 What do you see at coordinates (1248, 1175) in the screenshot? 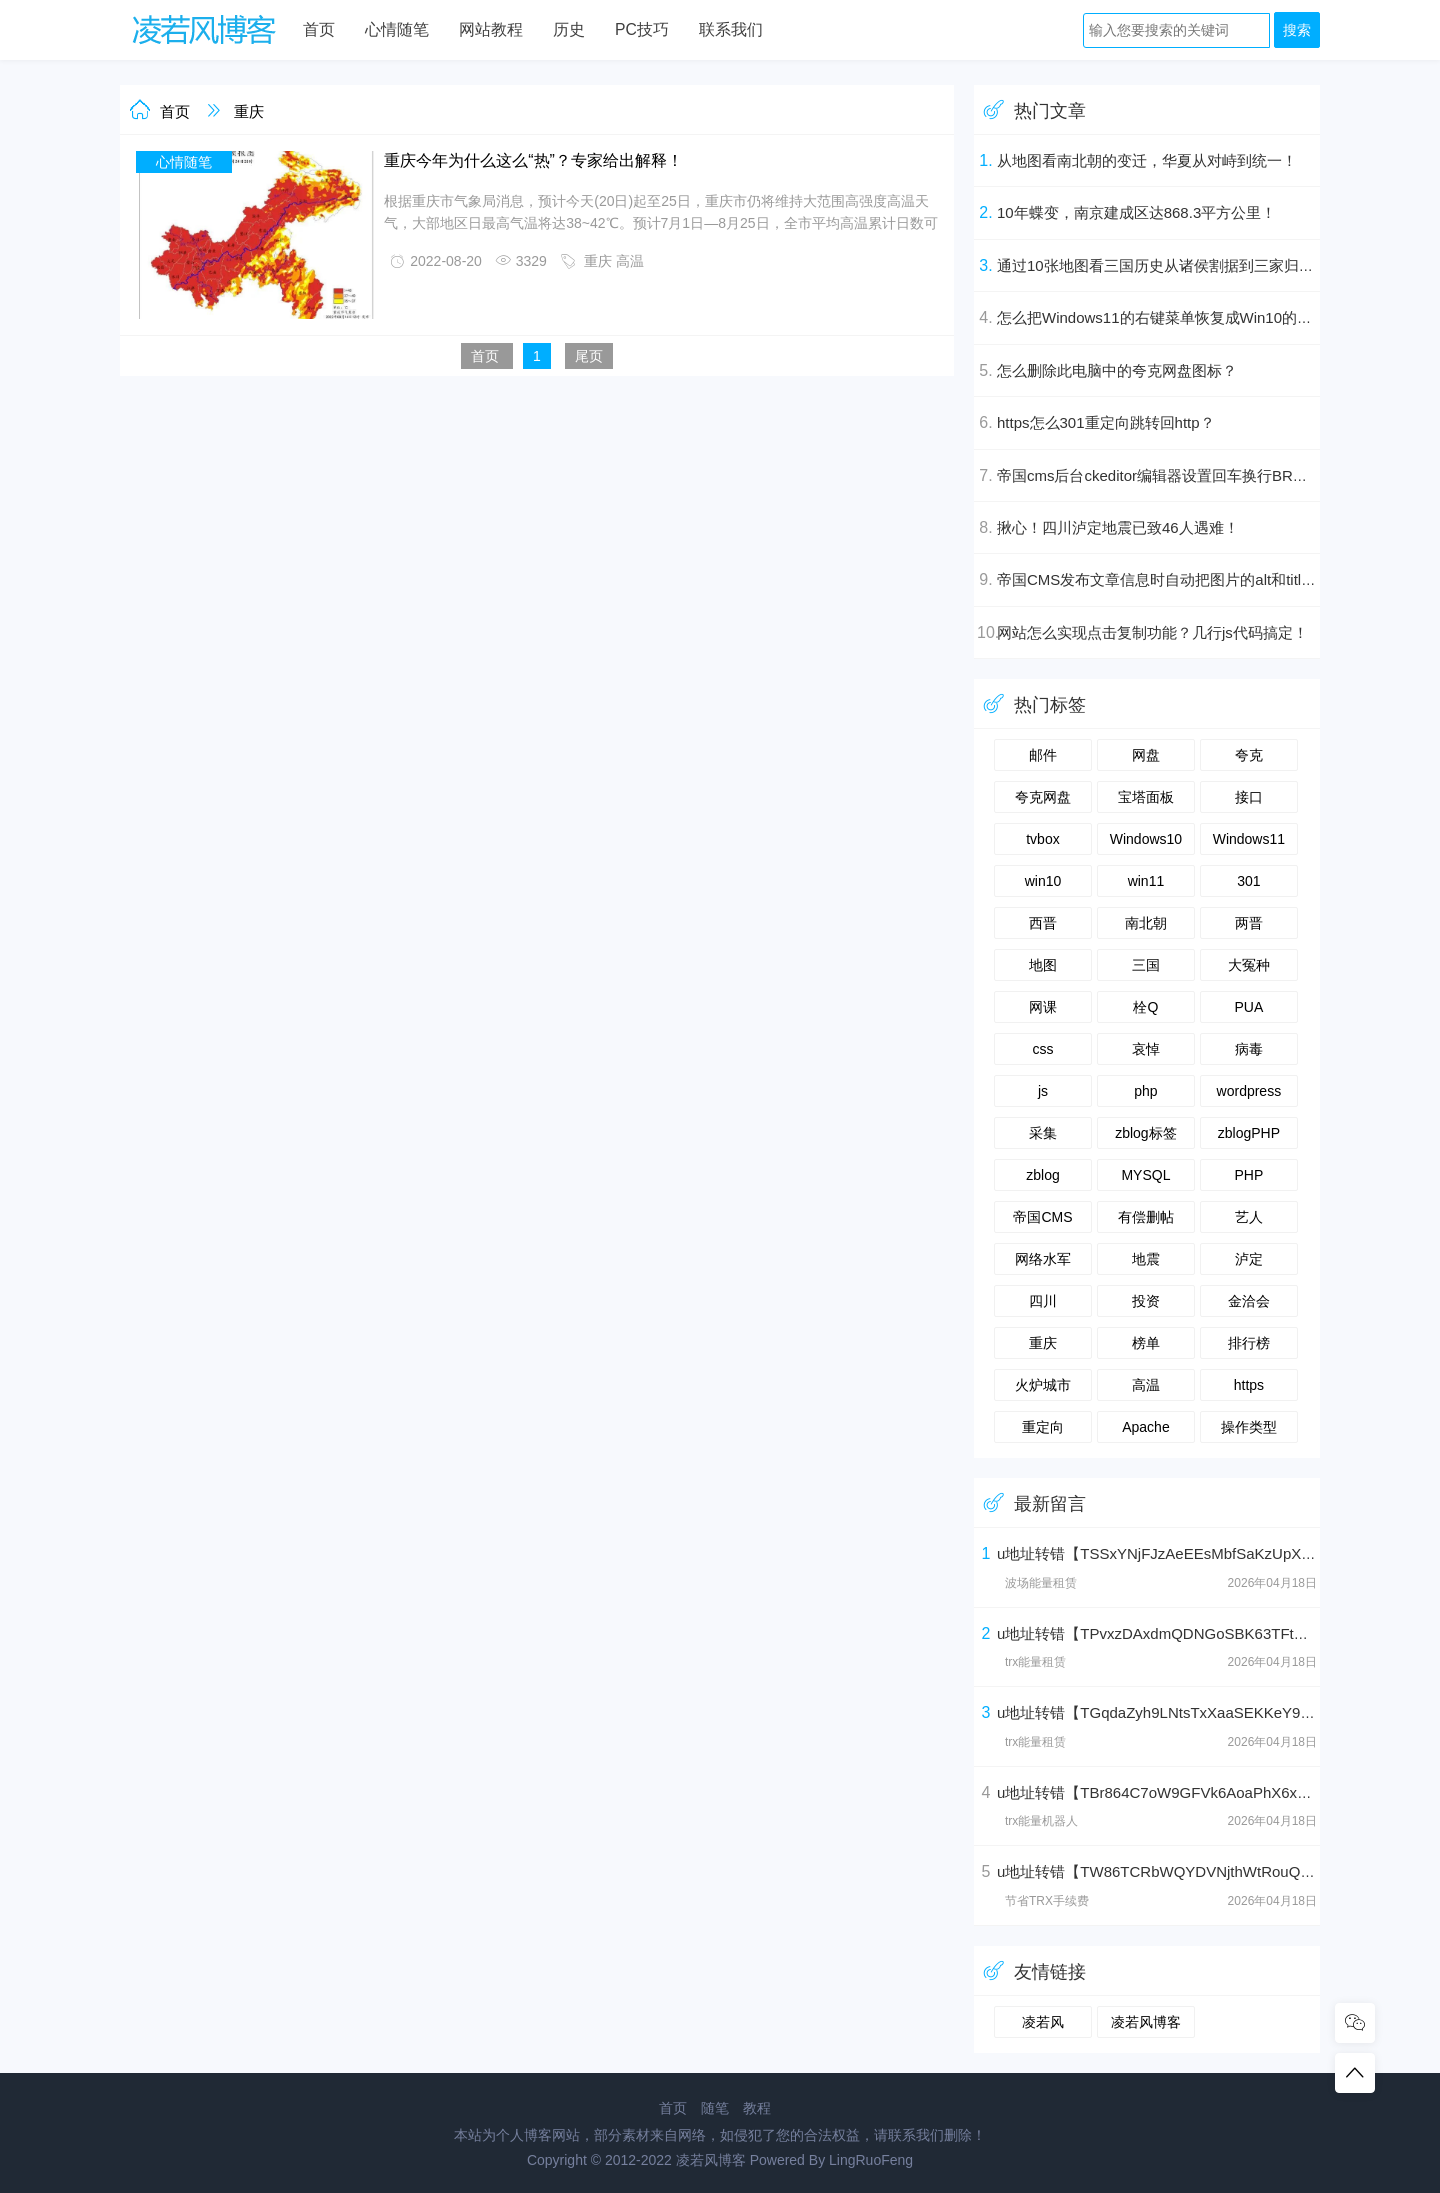
I see `PHP` at bounding box center [1248, 1175].